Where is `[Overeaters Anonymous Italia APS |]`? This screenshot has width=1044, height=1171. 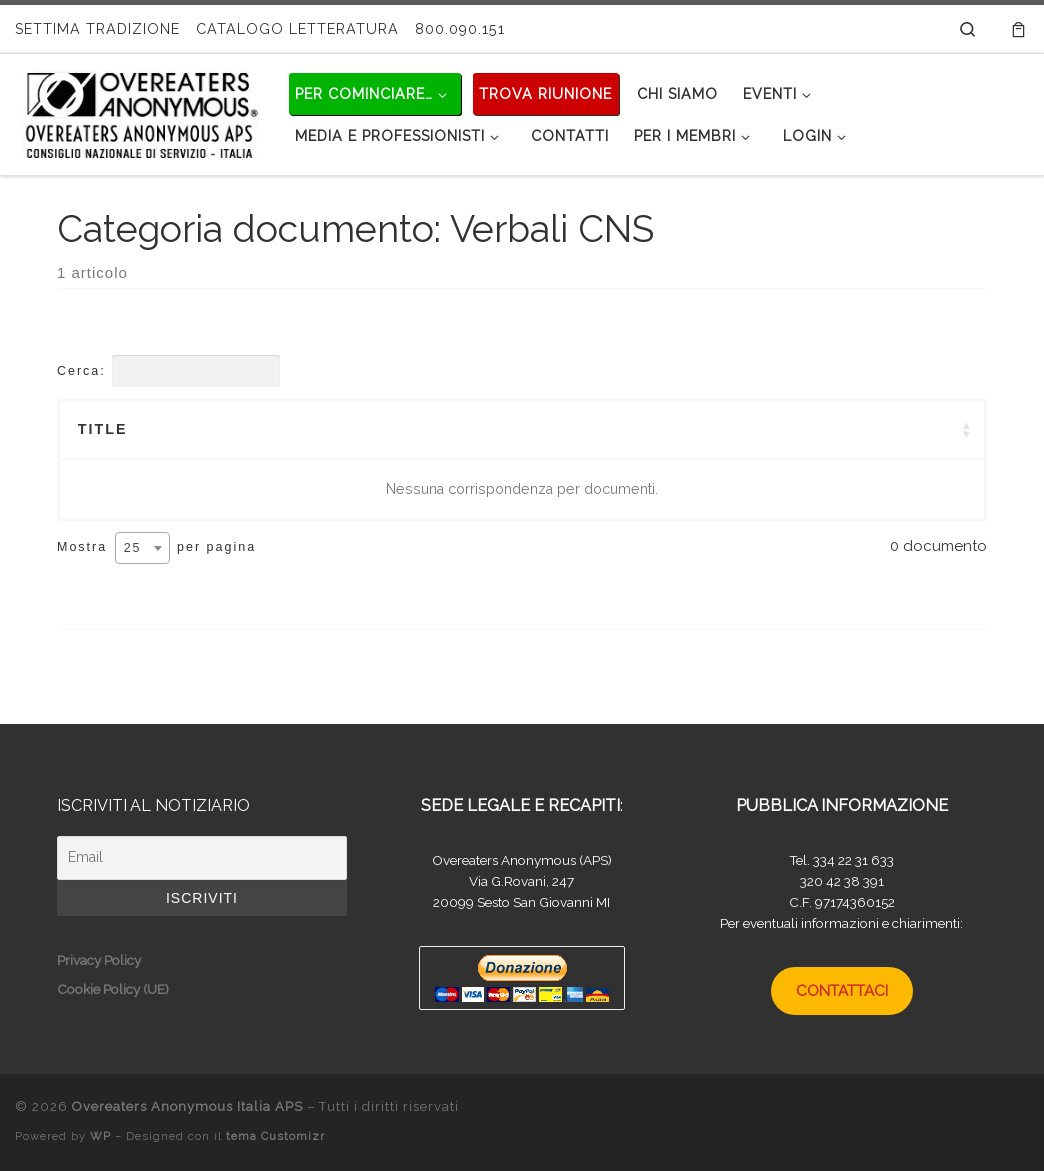 [Overeaters Anonymous Italia APS |] is located at coordinates (140, 111).